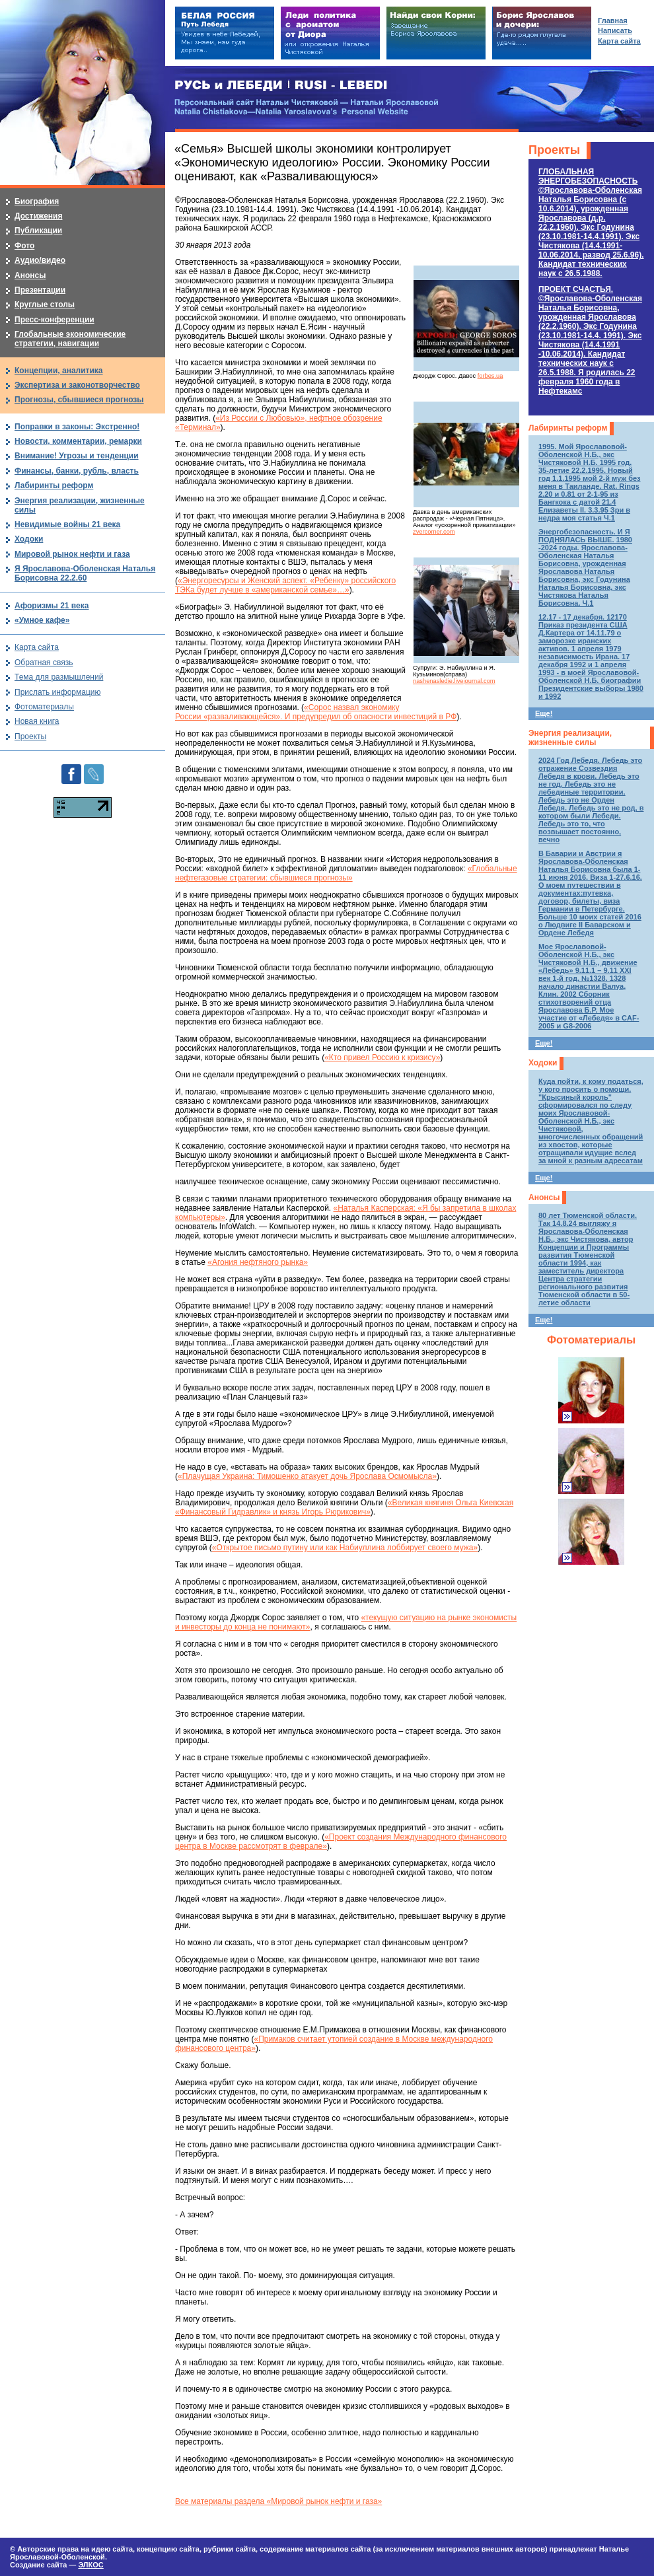  I want to click on Карта сайта, so click(37, 647).